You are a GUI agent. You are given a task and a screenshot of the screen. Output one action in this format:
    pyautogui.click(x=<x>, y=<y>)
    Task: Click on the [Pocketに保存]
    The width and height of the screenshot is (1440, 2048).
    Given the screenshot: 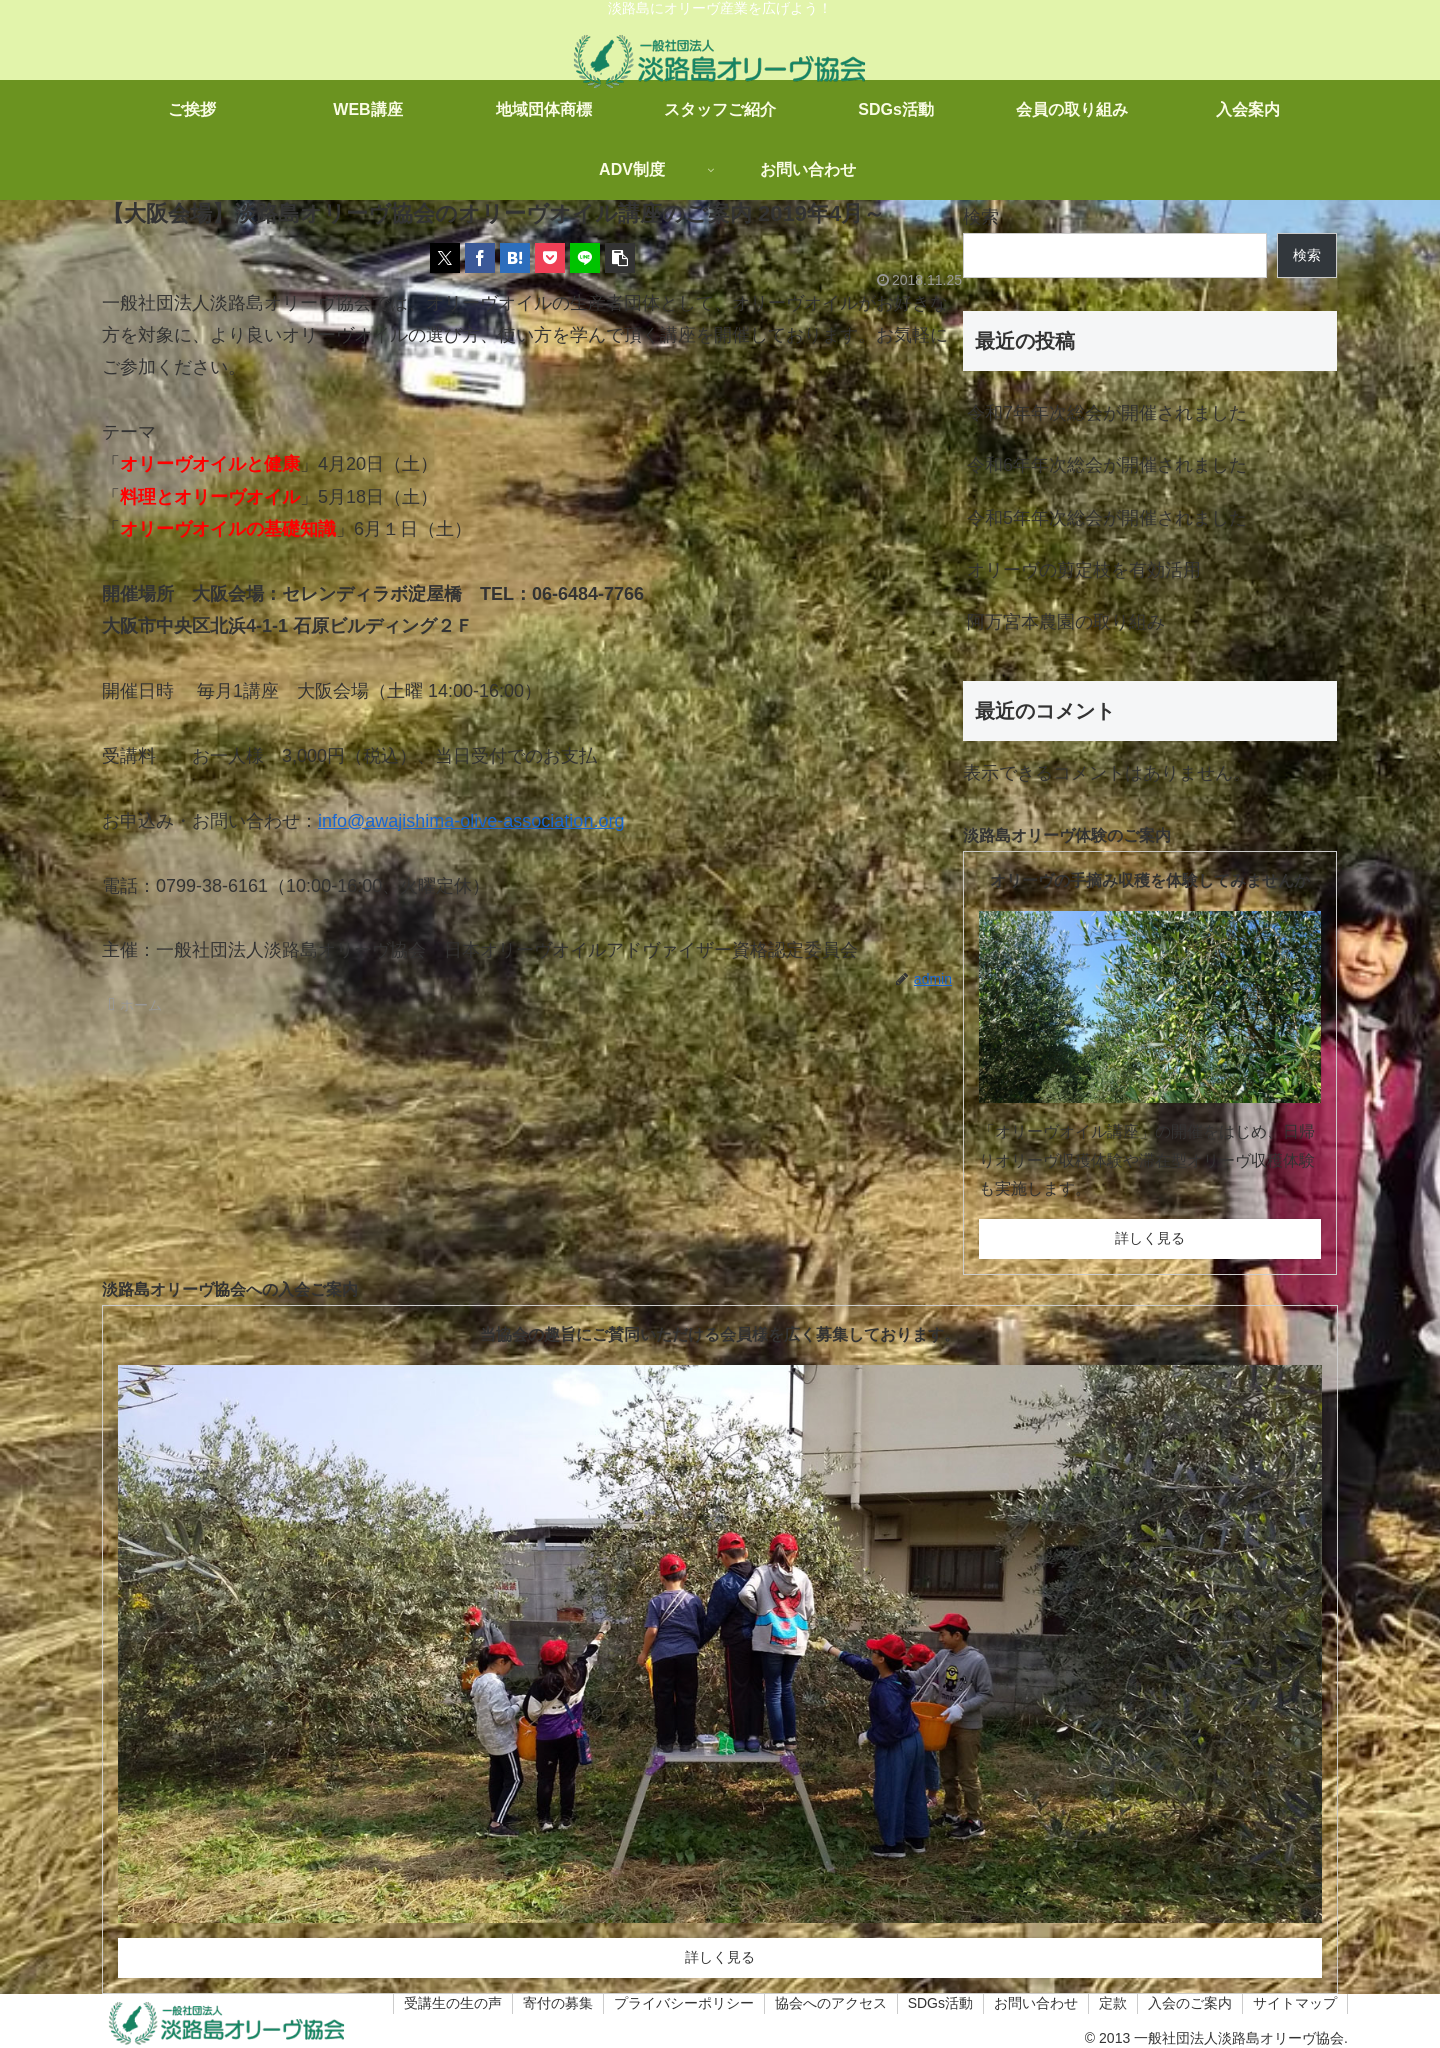 What is the action you would take?
    pyautogui.click(x=550, y=258)
    